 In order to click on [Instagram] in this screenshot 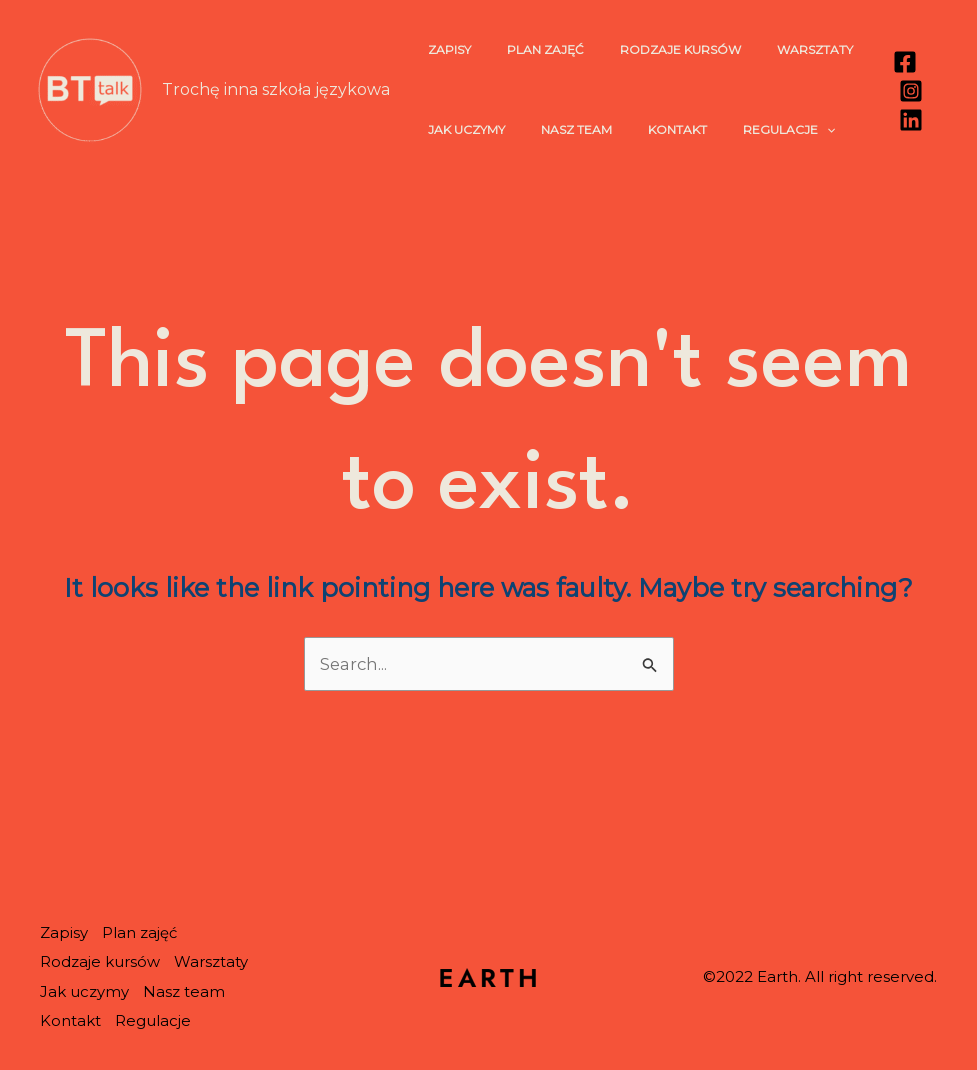, I will do `click(906, 91)`.